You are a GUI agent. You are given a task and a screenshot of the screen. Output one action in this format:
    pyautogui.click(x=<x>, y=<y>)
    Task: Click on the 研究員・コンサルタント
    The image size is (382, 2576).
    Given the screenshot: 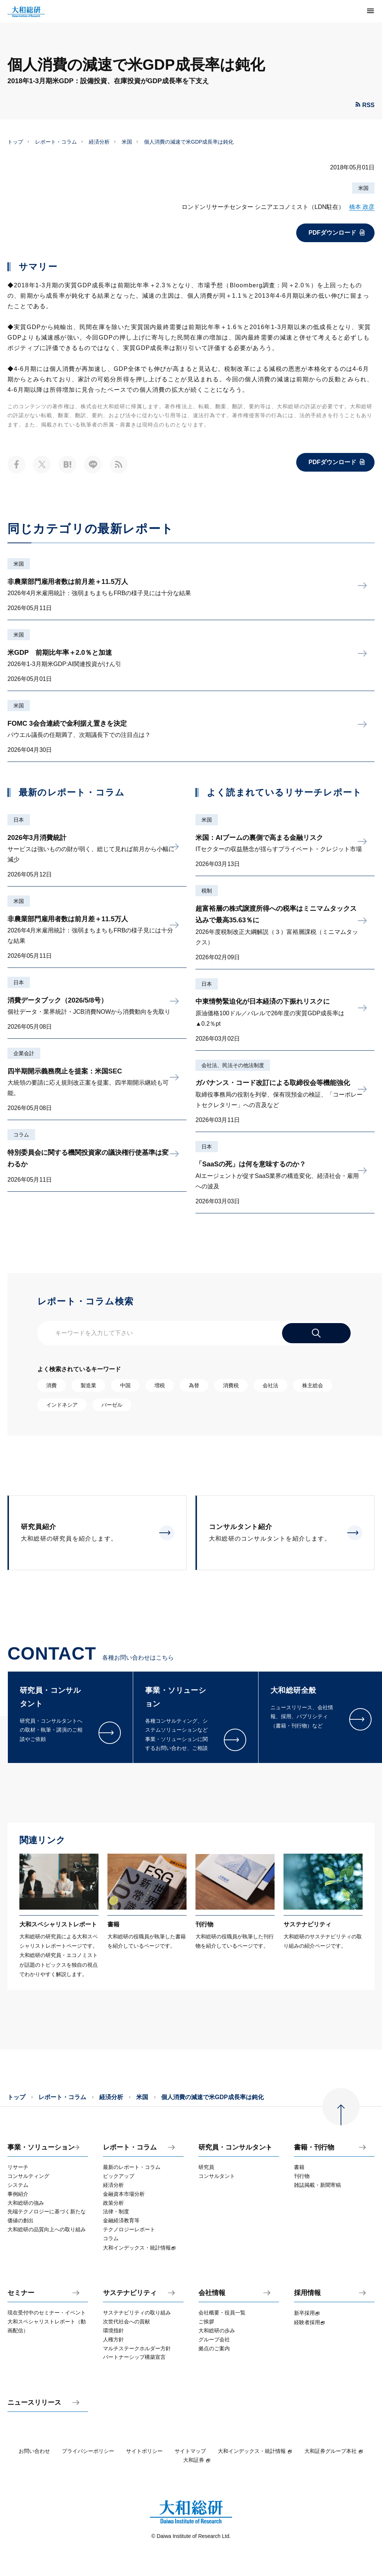 What is the action you would take?
    pyautogui.click(x=235, y=2147)
    